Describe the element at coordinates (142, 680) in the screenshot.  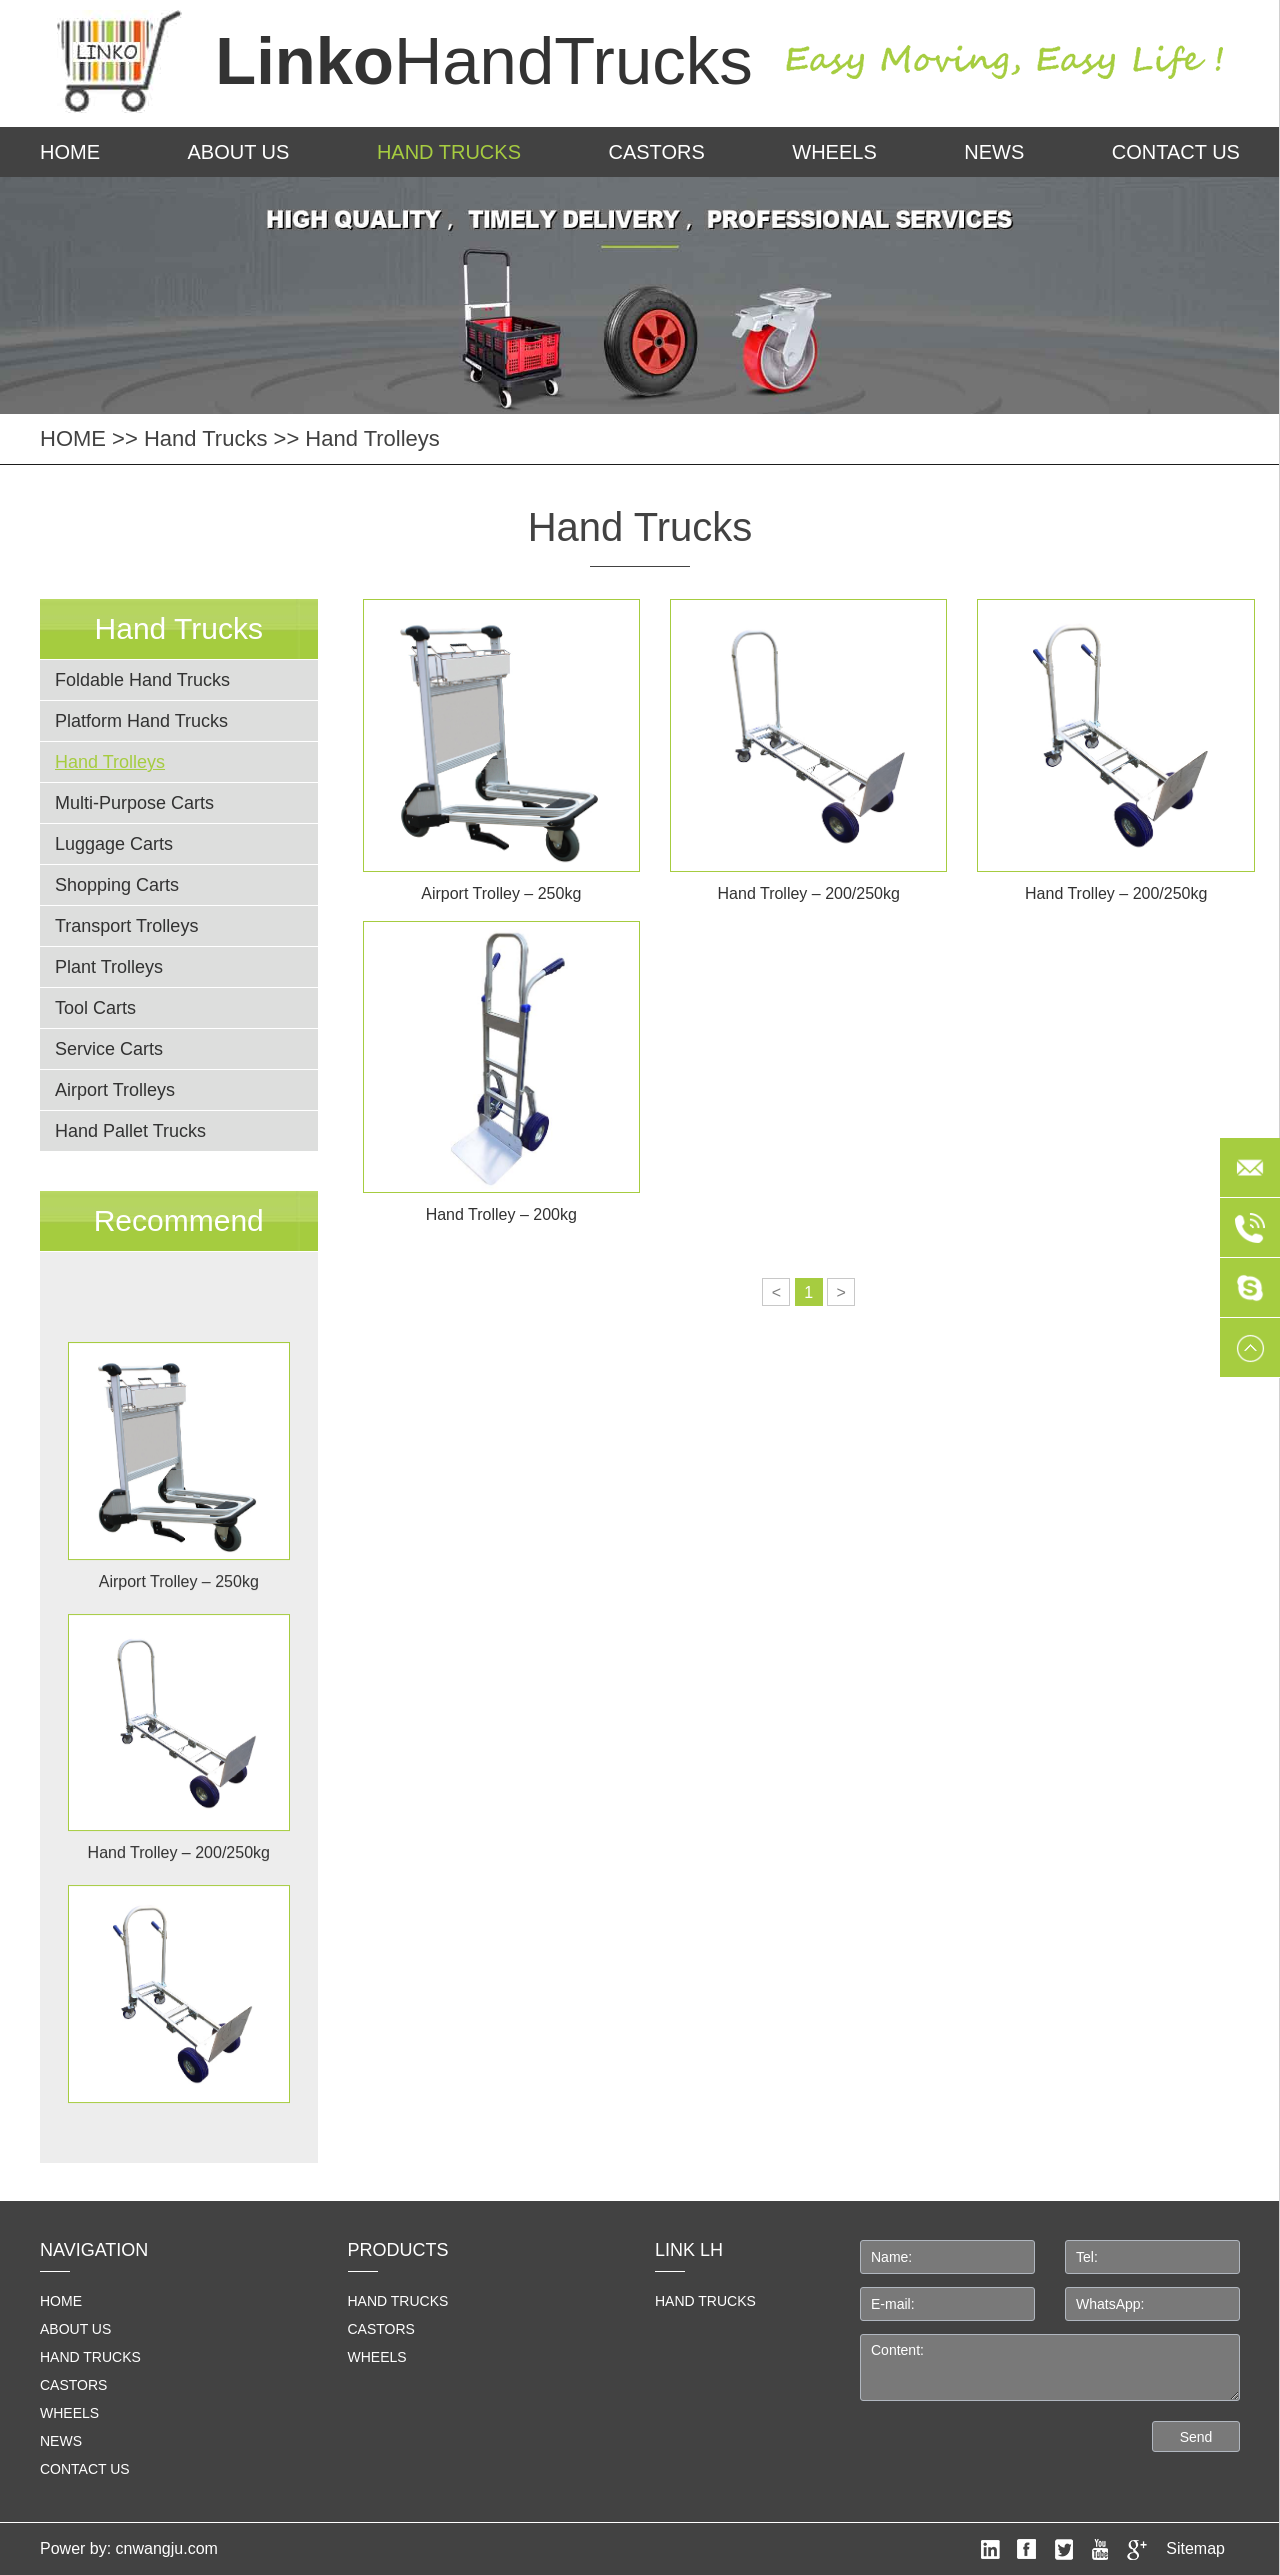
I see `Foldable Hand Trucks` at that location.